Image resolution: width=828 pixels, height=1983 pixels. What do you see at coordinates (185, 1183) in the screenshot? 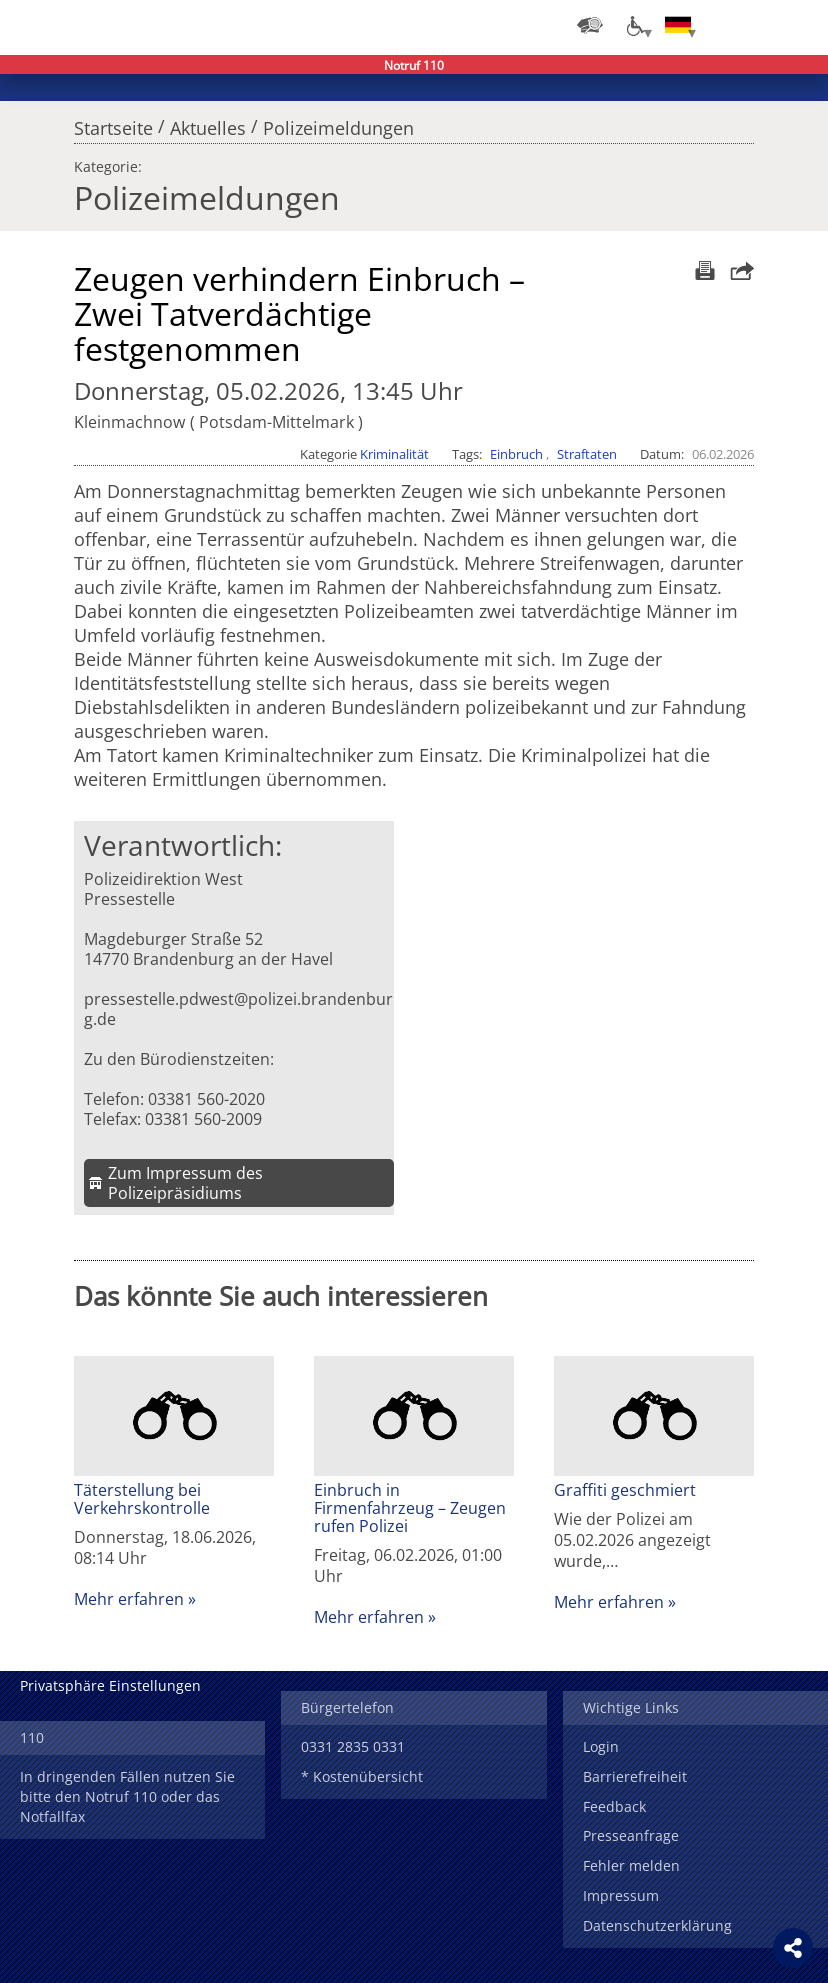
I see `Zum Impressum des Polizeipräsidiums` at bounding box center [185, 1183].